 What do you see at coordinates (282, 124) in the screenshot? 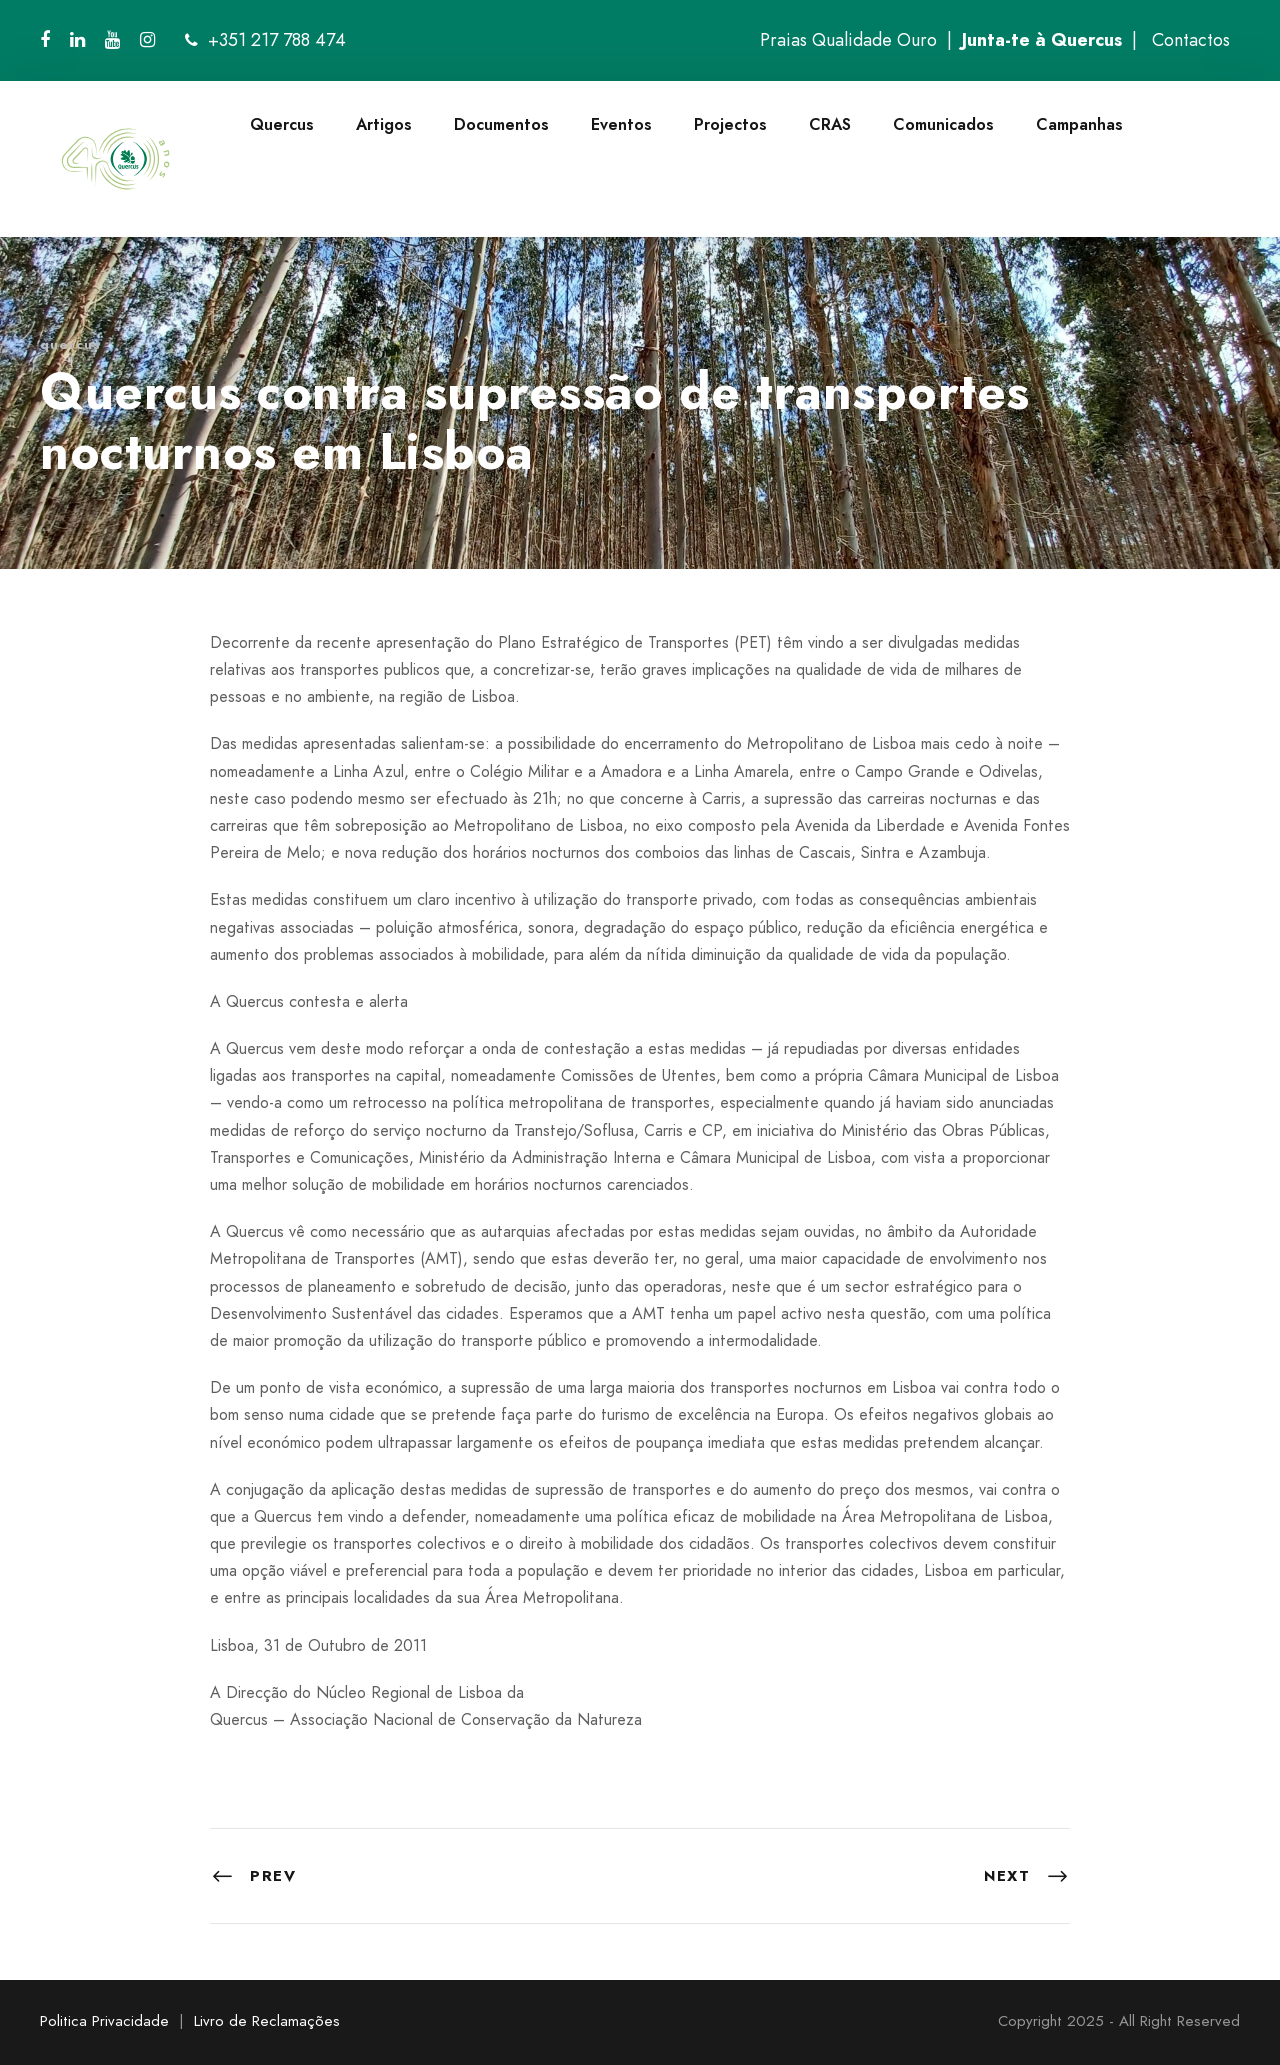
I see `Quercus` at bounding box center [282, 124].